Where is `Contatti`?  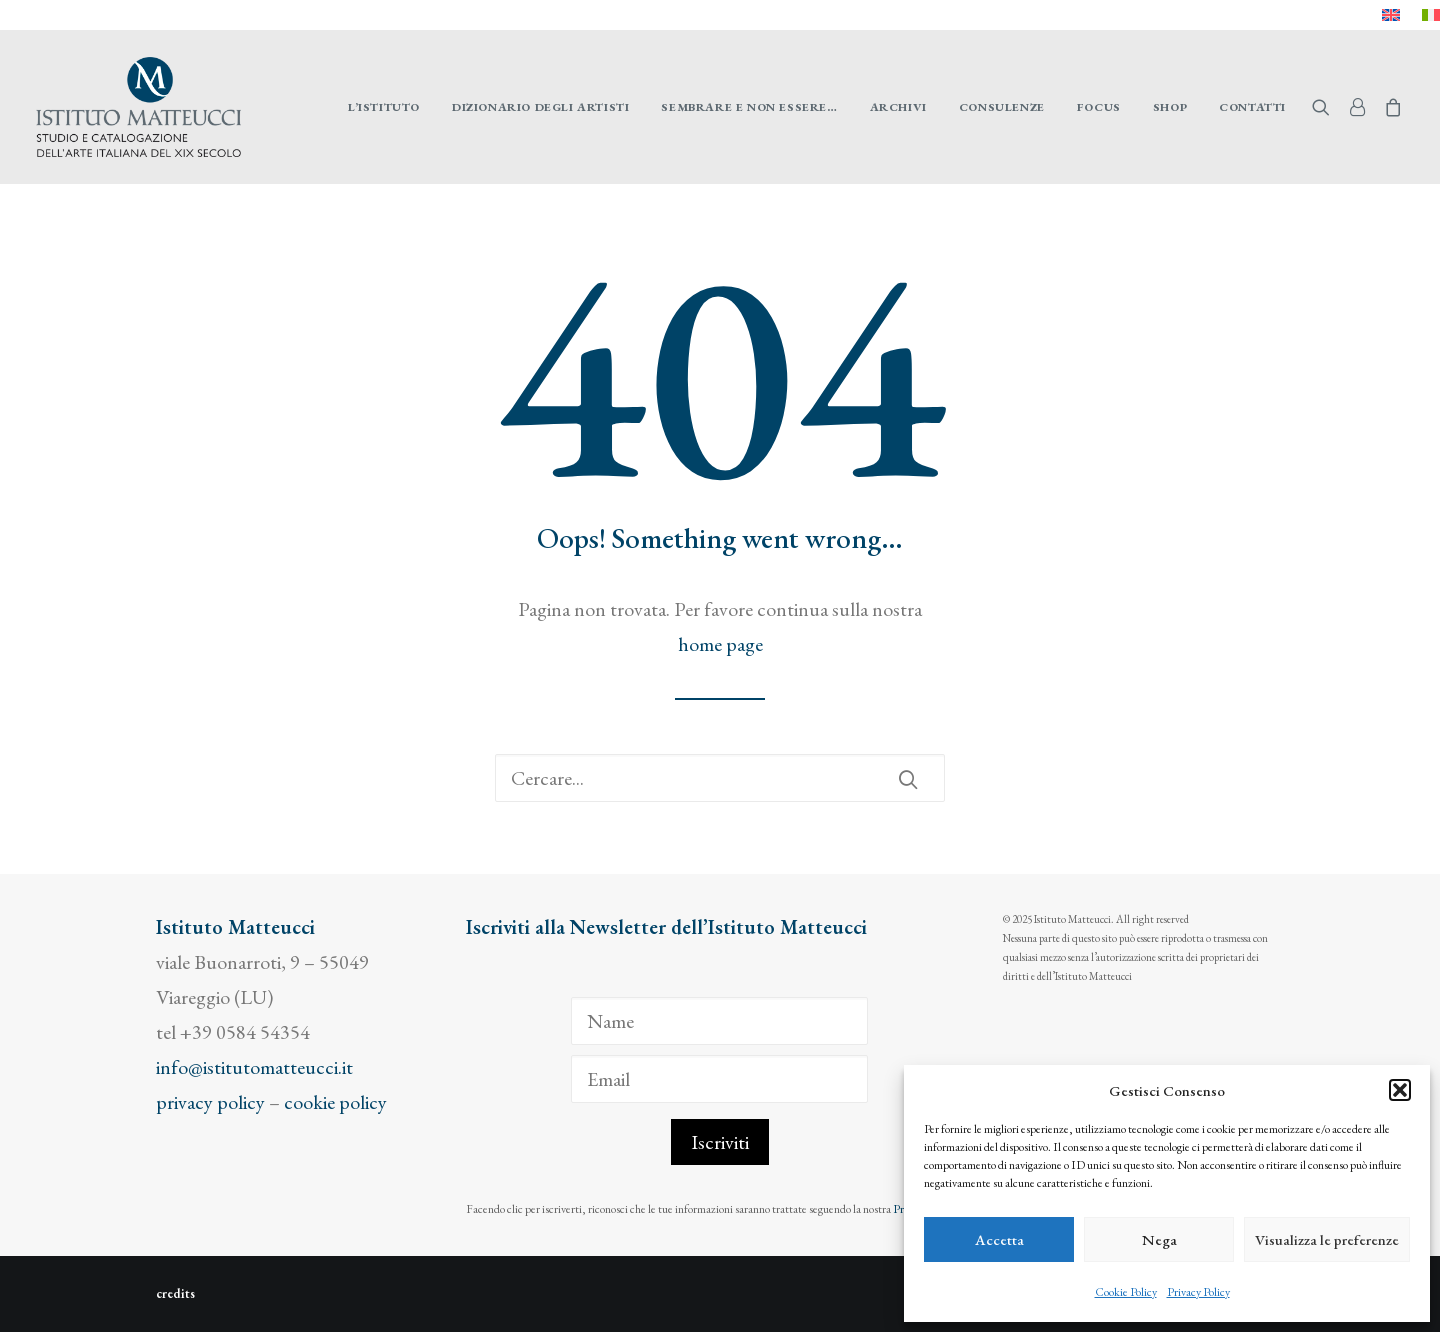
Contatti is located at coordinates (1252, 107).